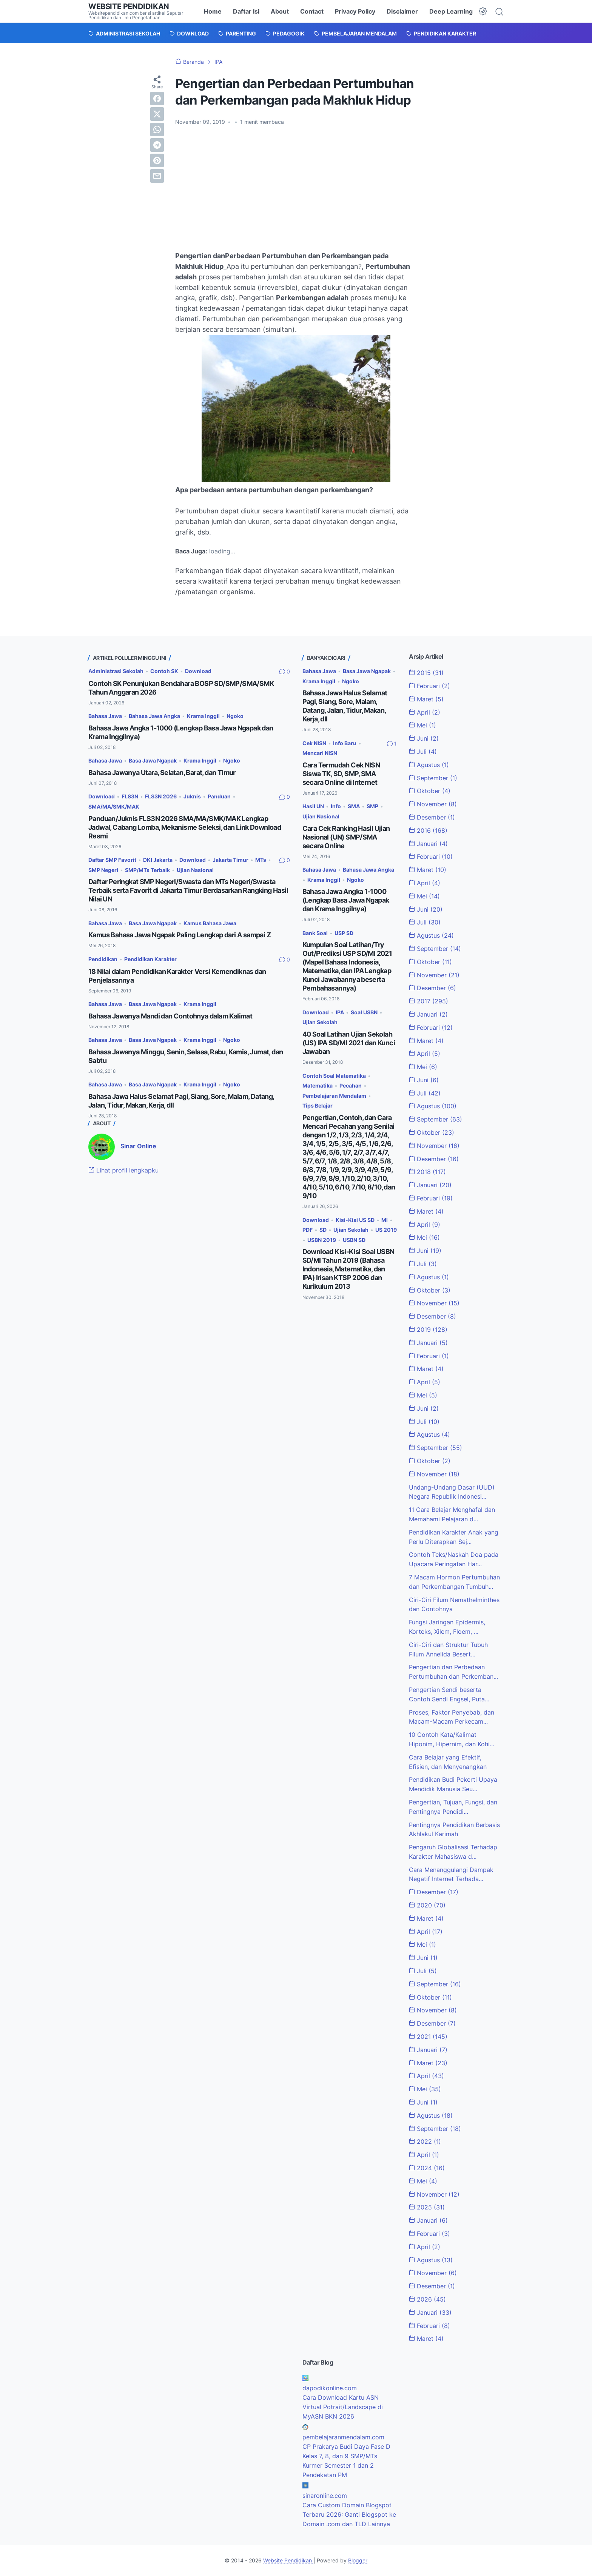 This screenshot has width=592, height=2576. What do you see at coordinates (128, 6) in the screenshot?
I see `Website Pendidikan` at bounding box center [128, 6].